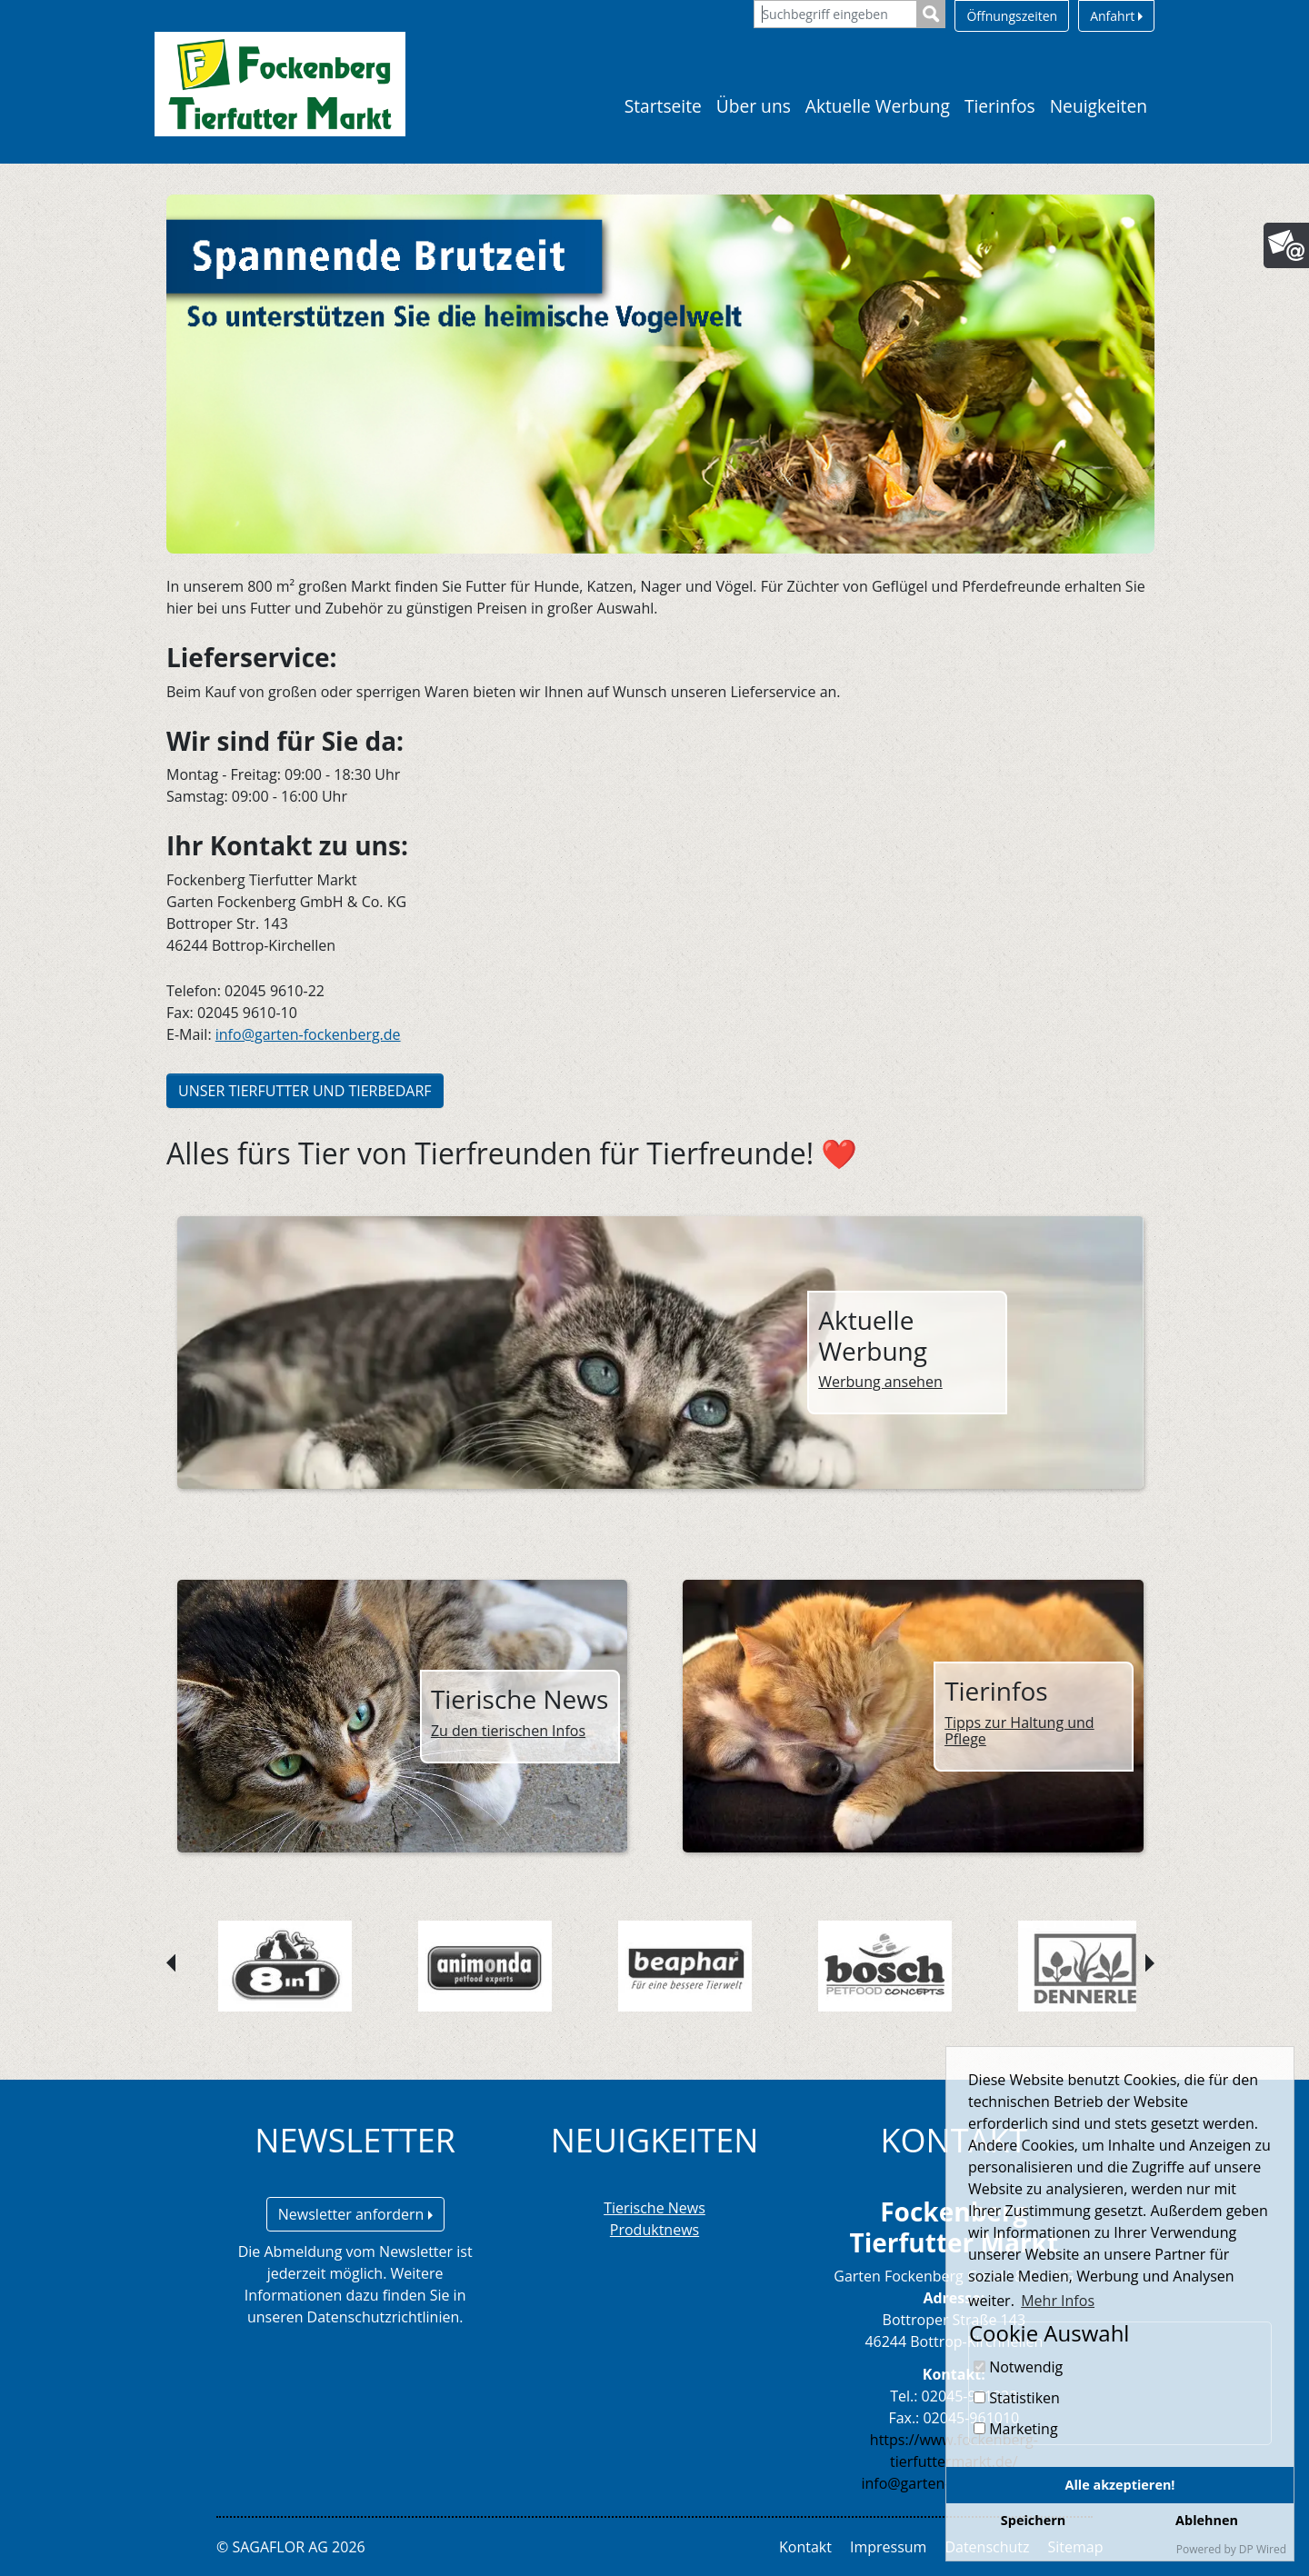  I want to click on Tipps zur Haltung und Pflege, so click(1019, 1730).